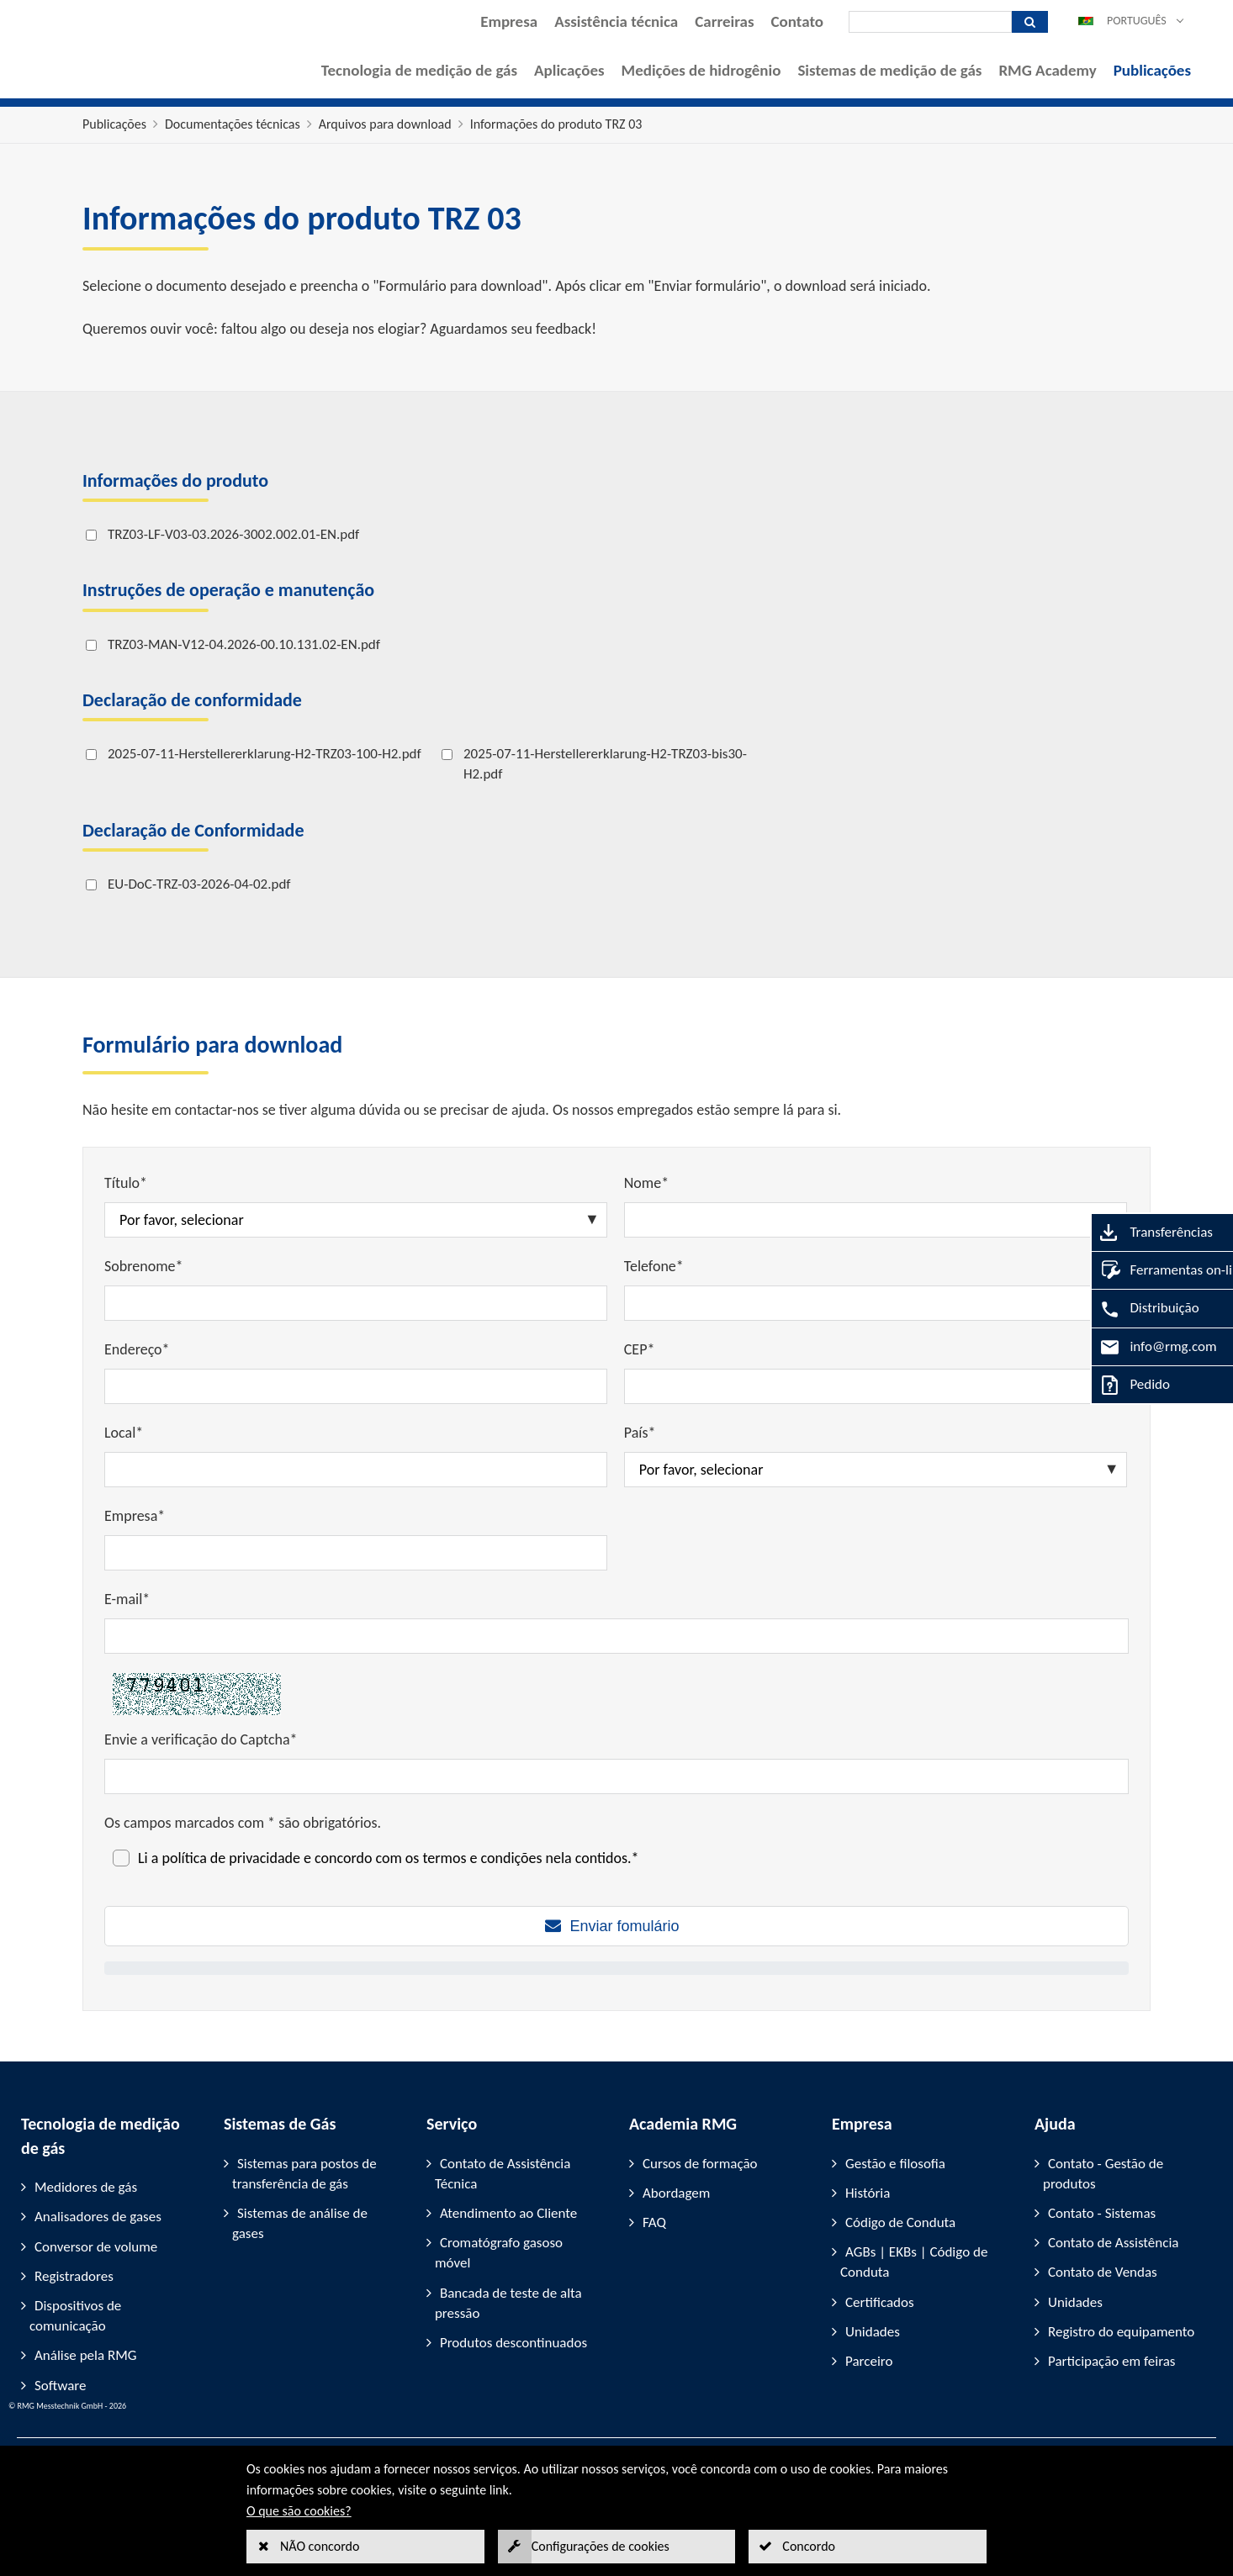  Describe the element at coordinates (355, 1220) in the screenshot. I see `[Título*]` at that location.